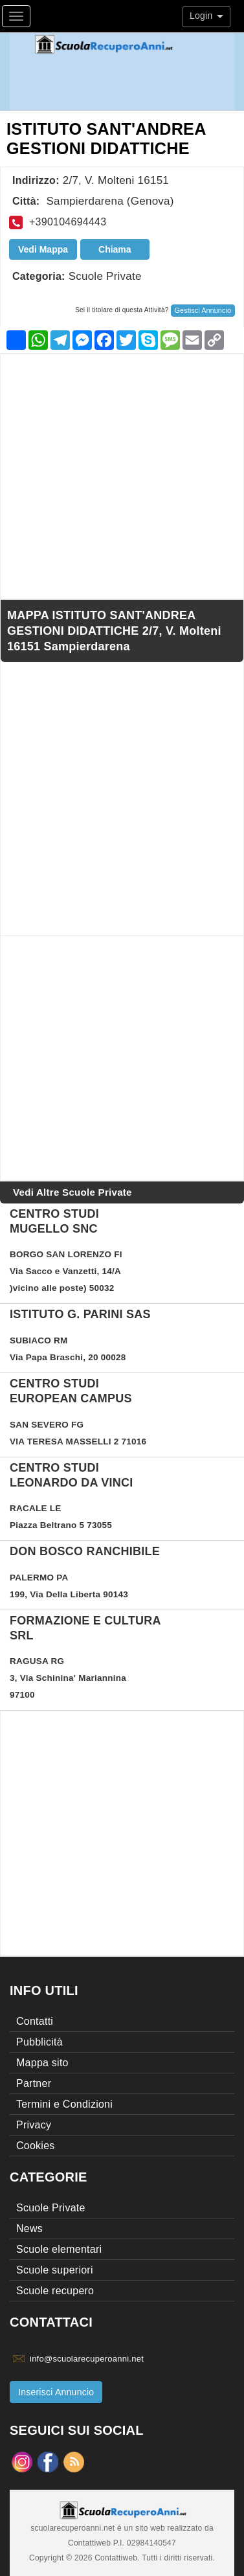 Image resolution: width=244 pixels, height=2576 pixels. What do you see at coordinates (54, 2269) in the screenshot?
I see `Scuole superiori` at bounding box center [54, 2269].